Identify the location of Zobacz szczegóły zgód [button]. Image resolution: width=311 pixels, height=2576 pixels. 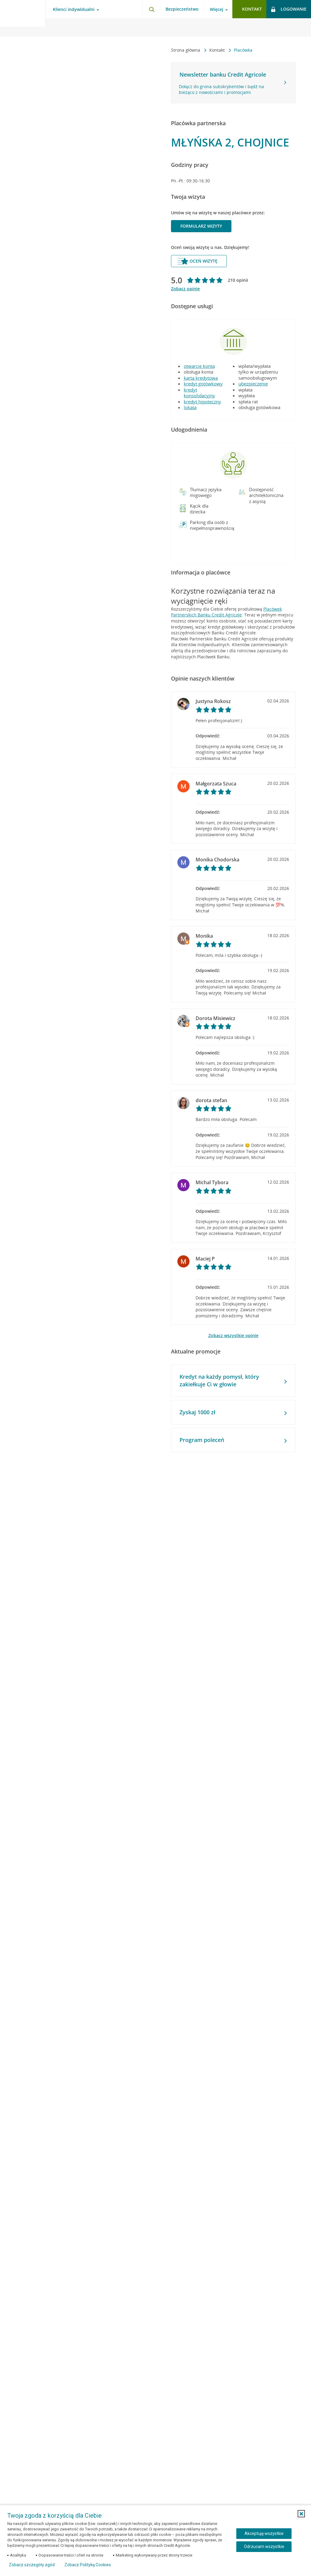
(32, 2564).